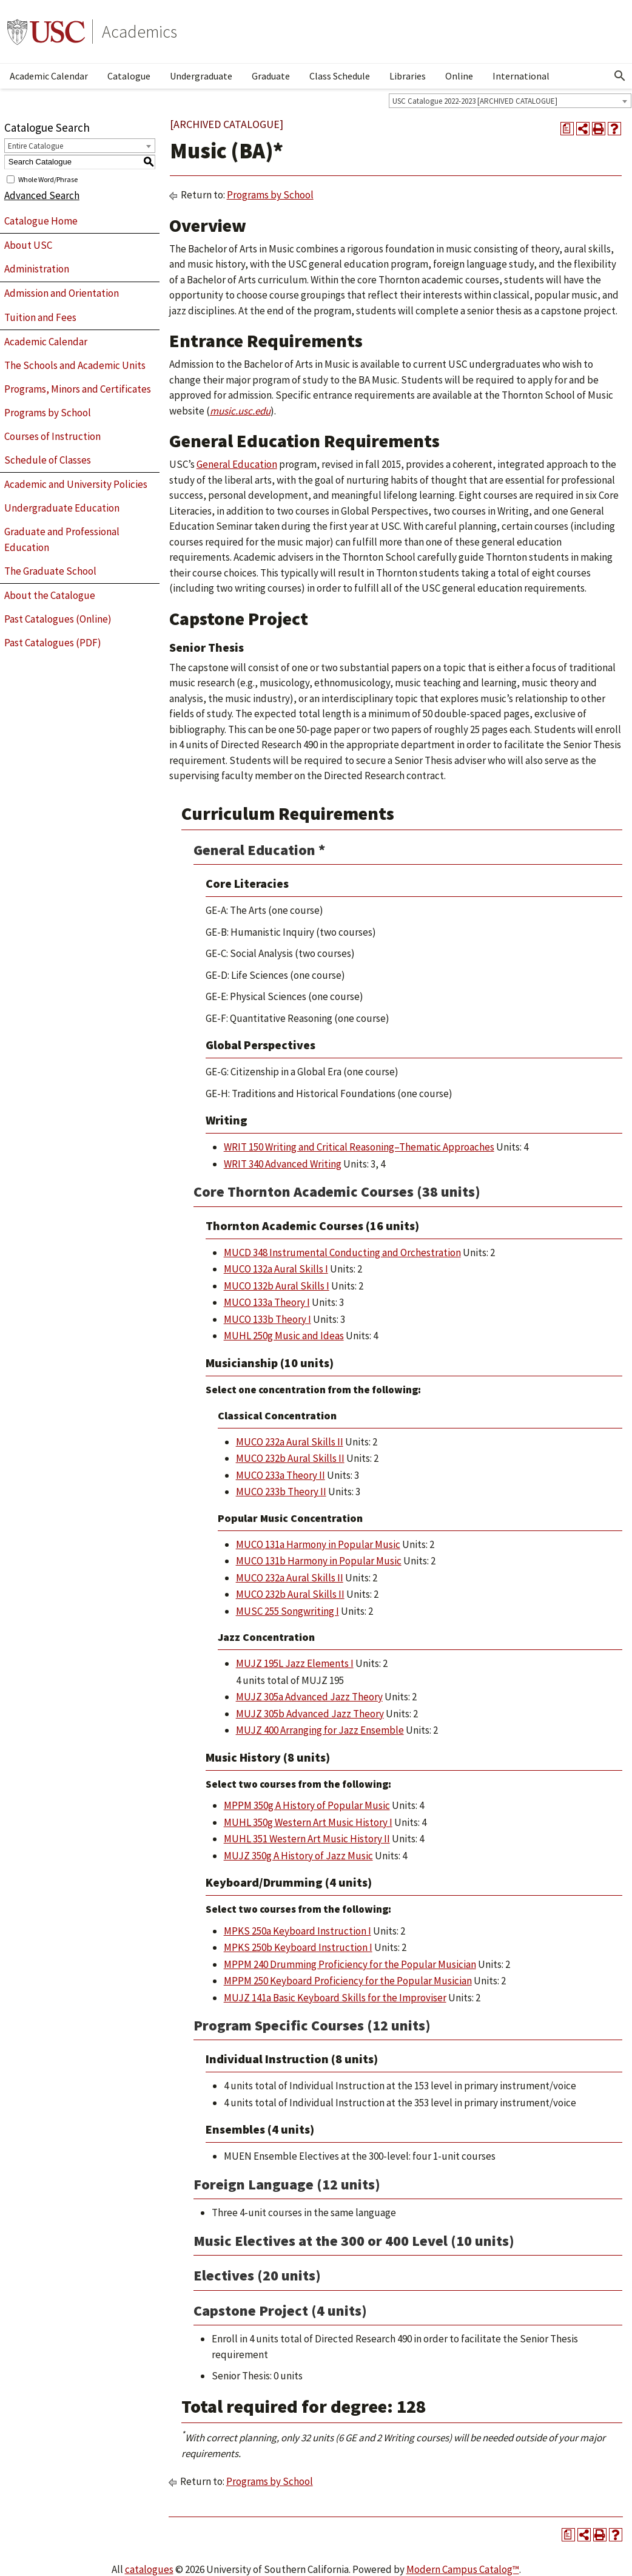  Describe the element at coordinates (201, 76) in the screenshot. I see `Undergraduate` at that location.